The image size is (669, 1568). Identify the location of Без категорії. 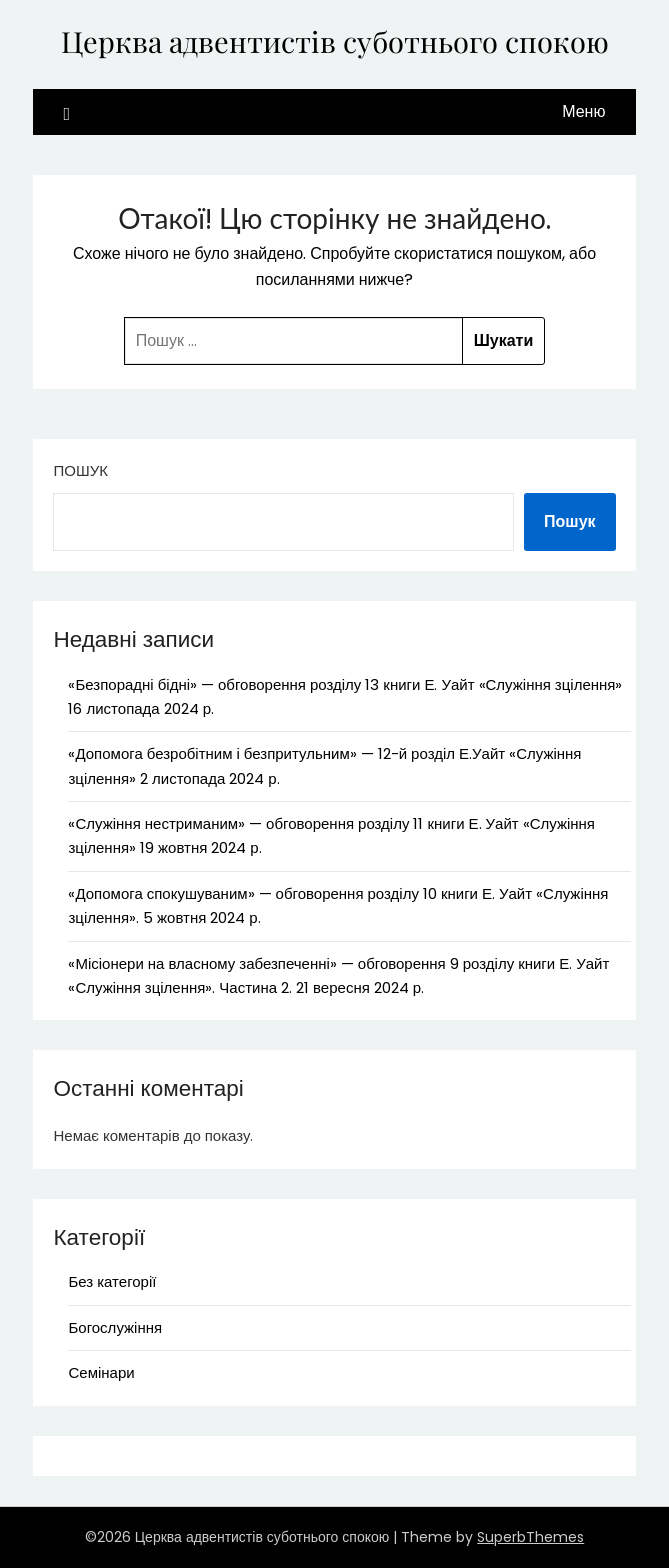
(112, 1281).